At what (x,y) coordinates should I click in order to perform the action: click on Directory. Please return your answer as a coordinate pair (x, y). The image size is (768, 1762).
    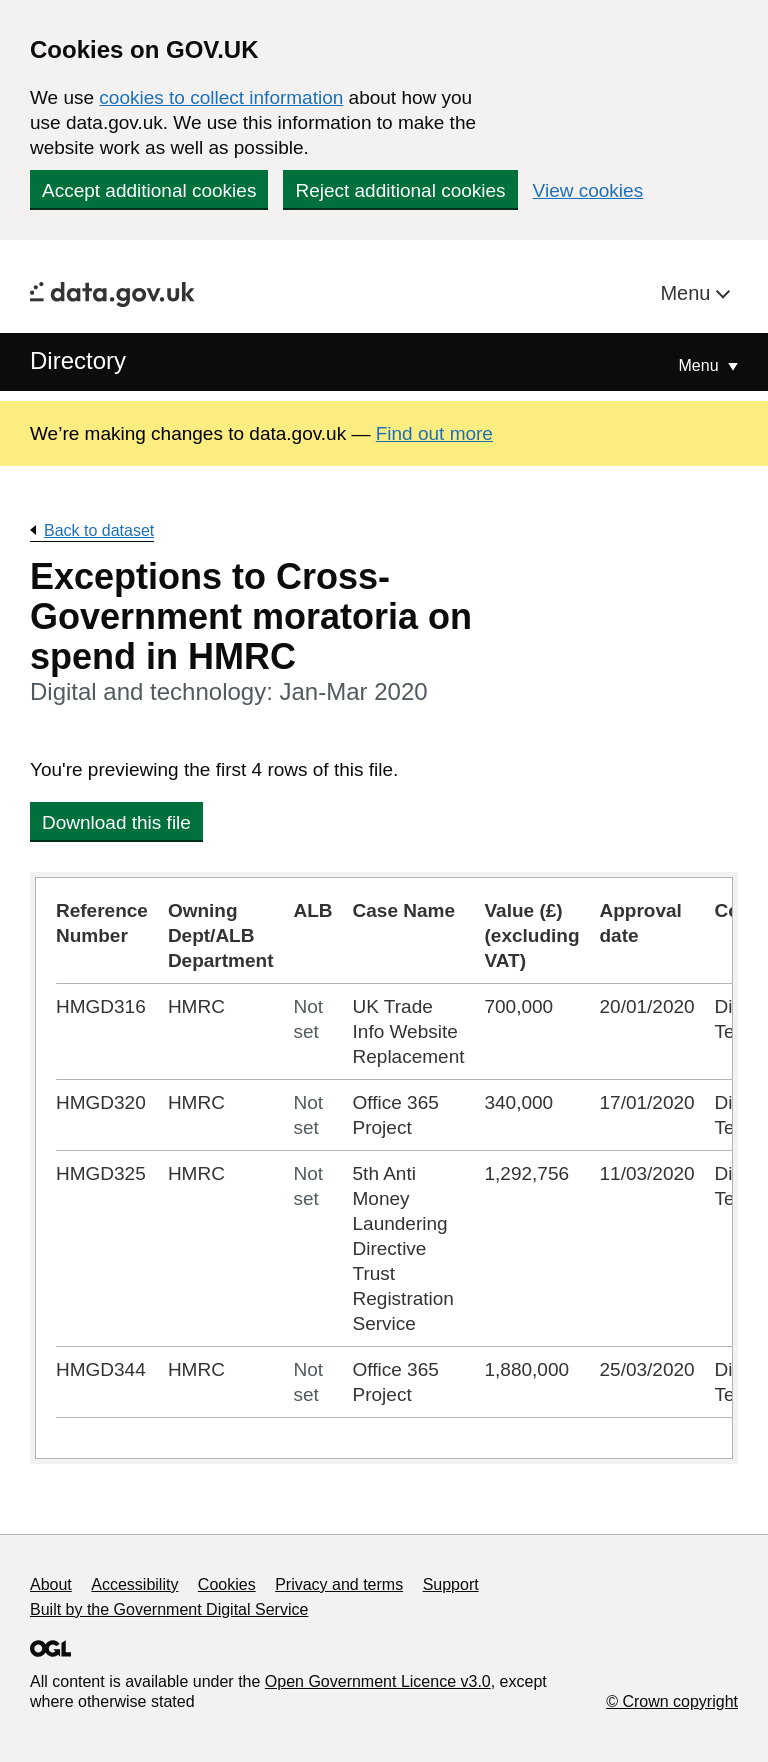
    Looking at the image, I should click on (78, 360).